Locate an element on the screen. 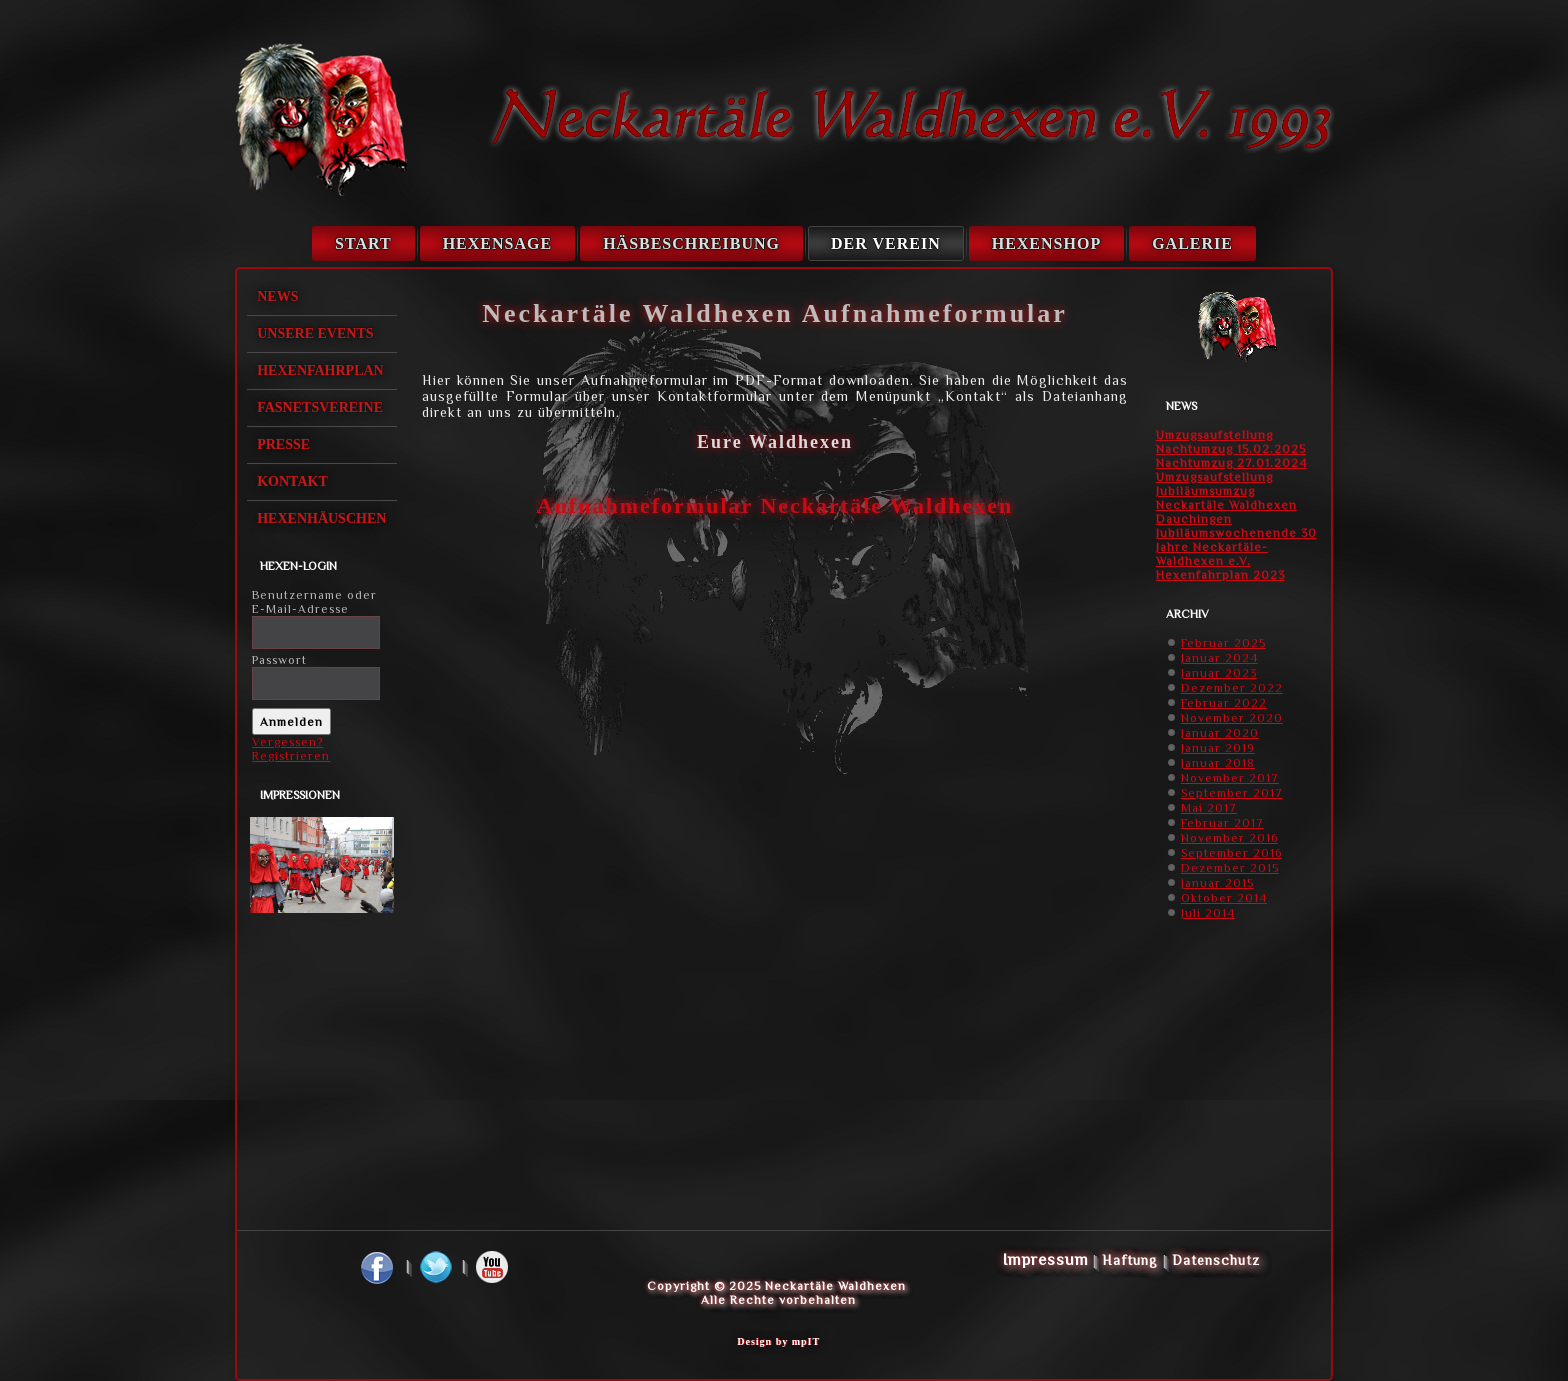  Juli 2014 is located at coordinates (1208, 913).